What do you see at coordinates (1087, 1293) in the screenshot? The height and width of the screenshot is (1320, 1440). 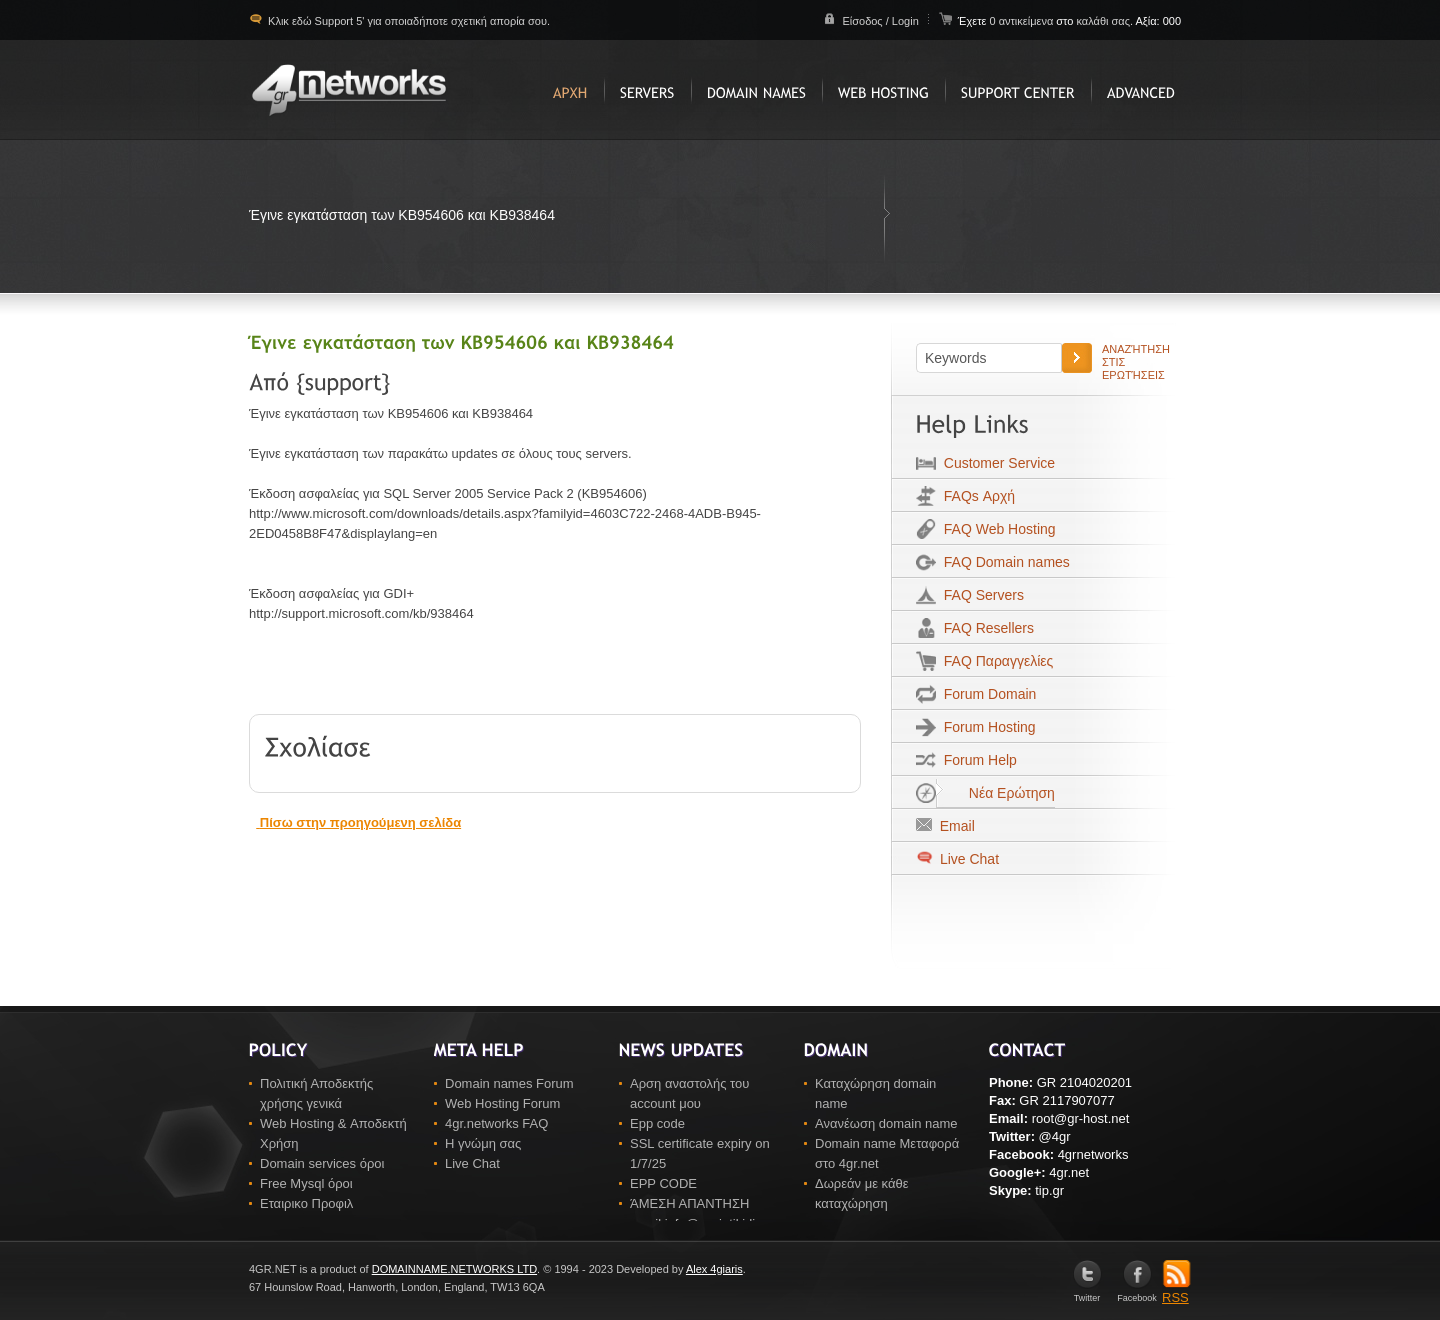 I see `Twitter` at bounding box center [1087, 1293].